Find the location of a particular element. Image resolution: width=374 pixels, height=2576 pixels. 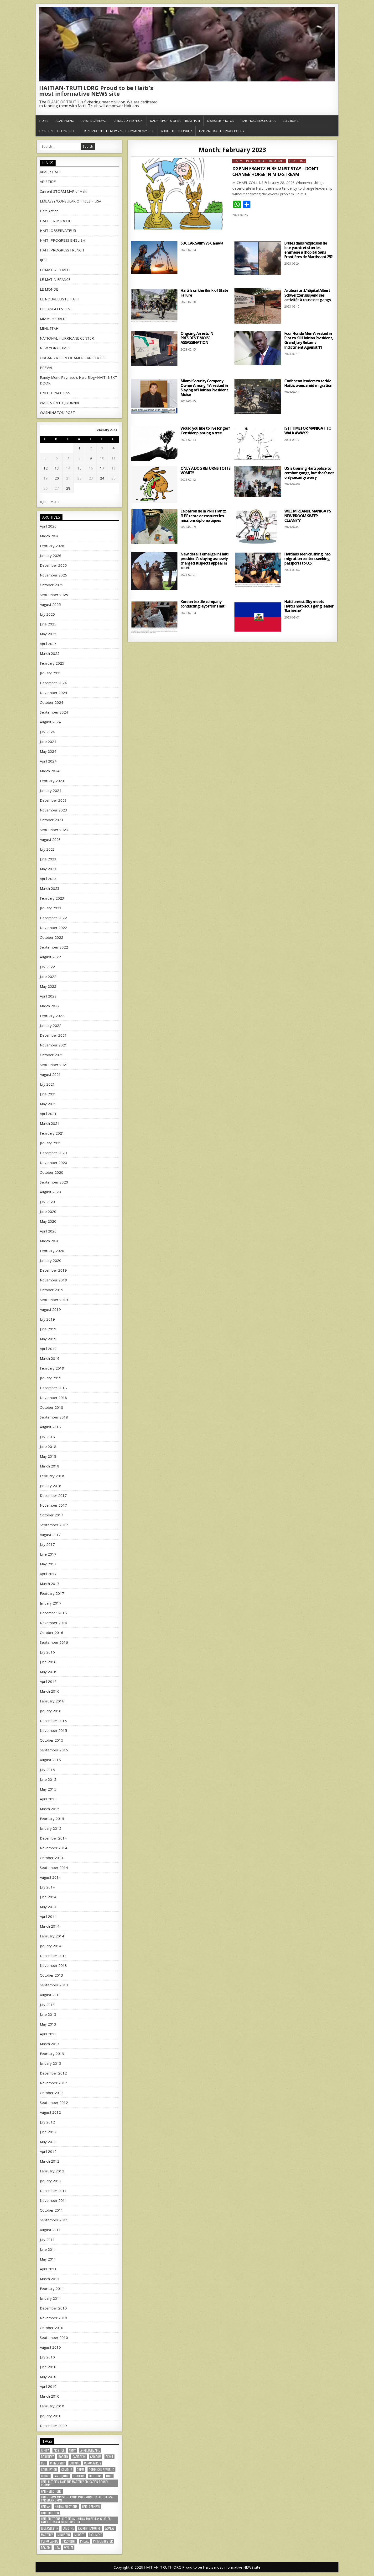

jude celestin [jude celestin (4 items)] is located at coordinates (49, 2528).